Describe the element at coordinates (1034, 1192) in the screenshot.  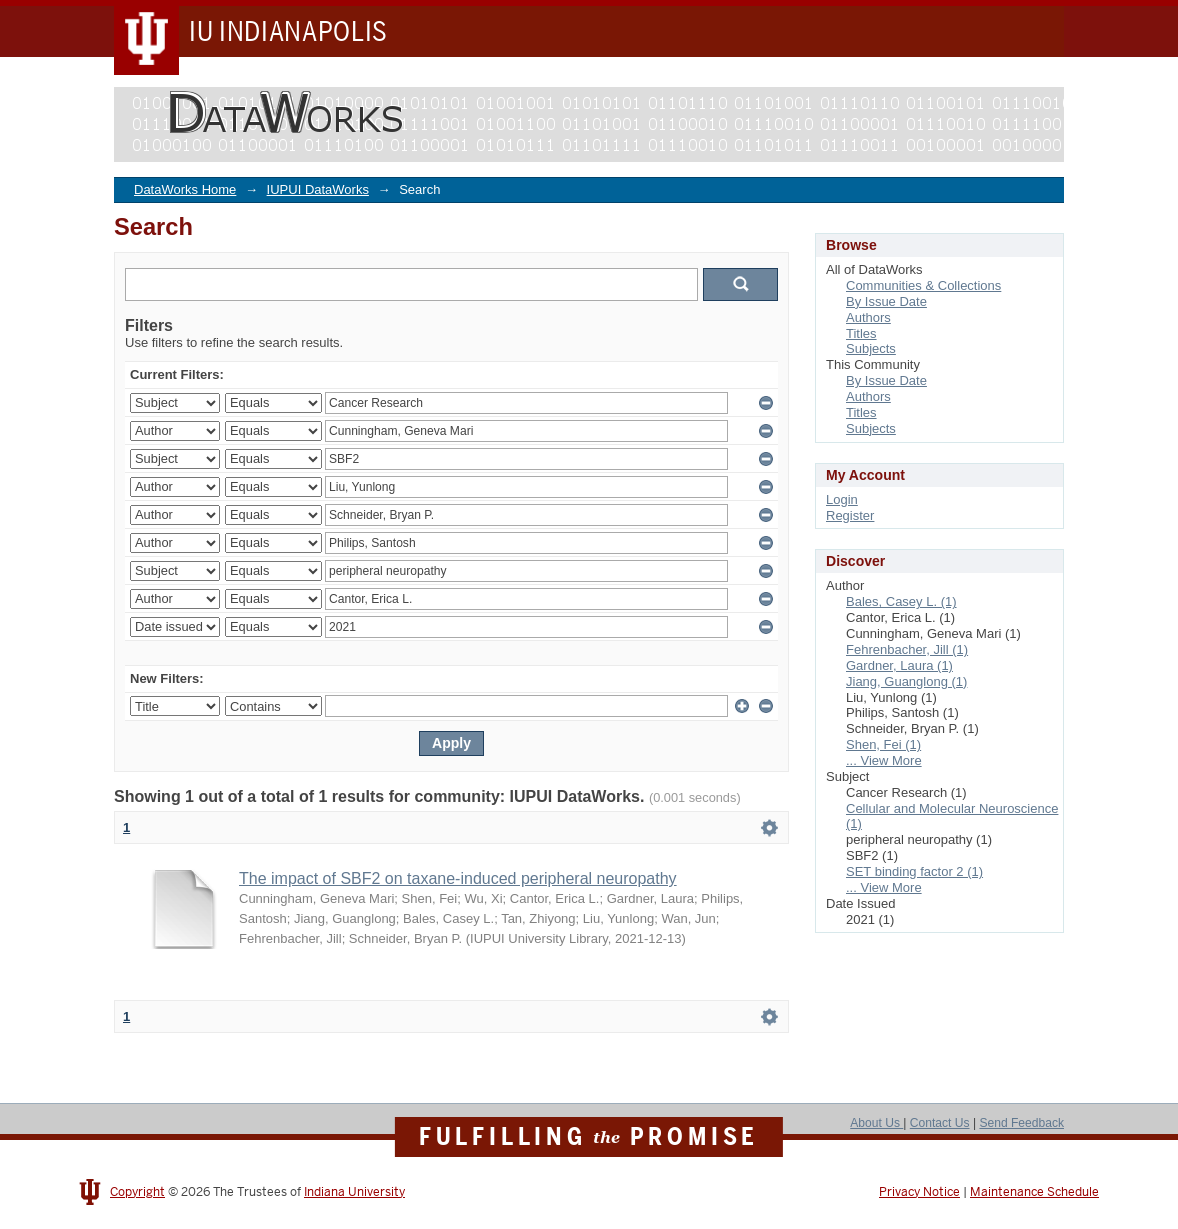
I see `Maintenance Schedule` at that location.